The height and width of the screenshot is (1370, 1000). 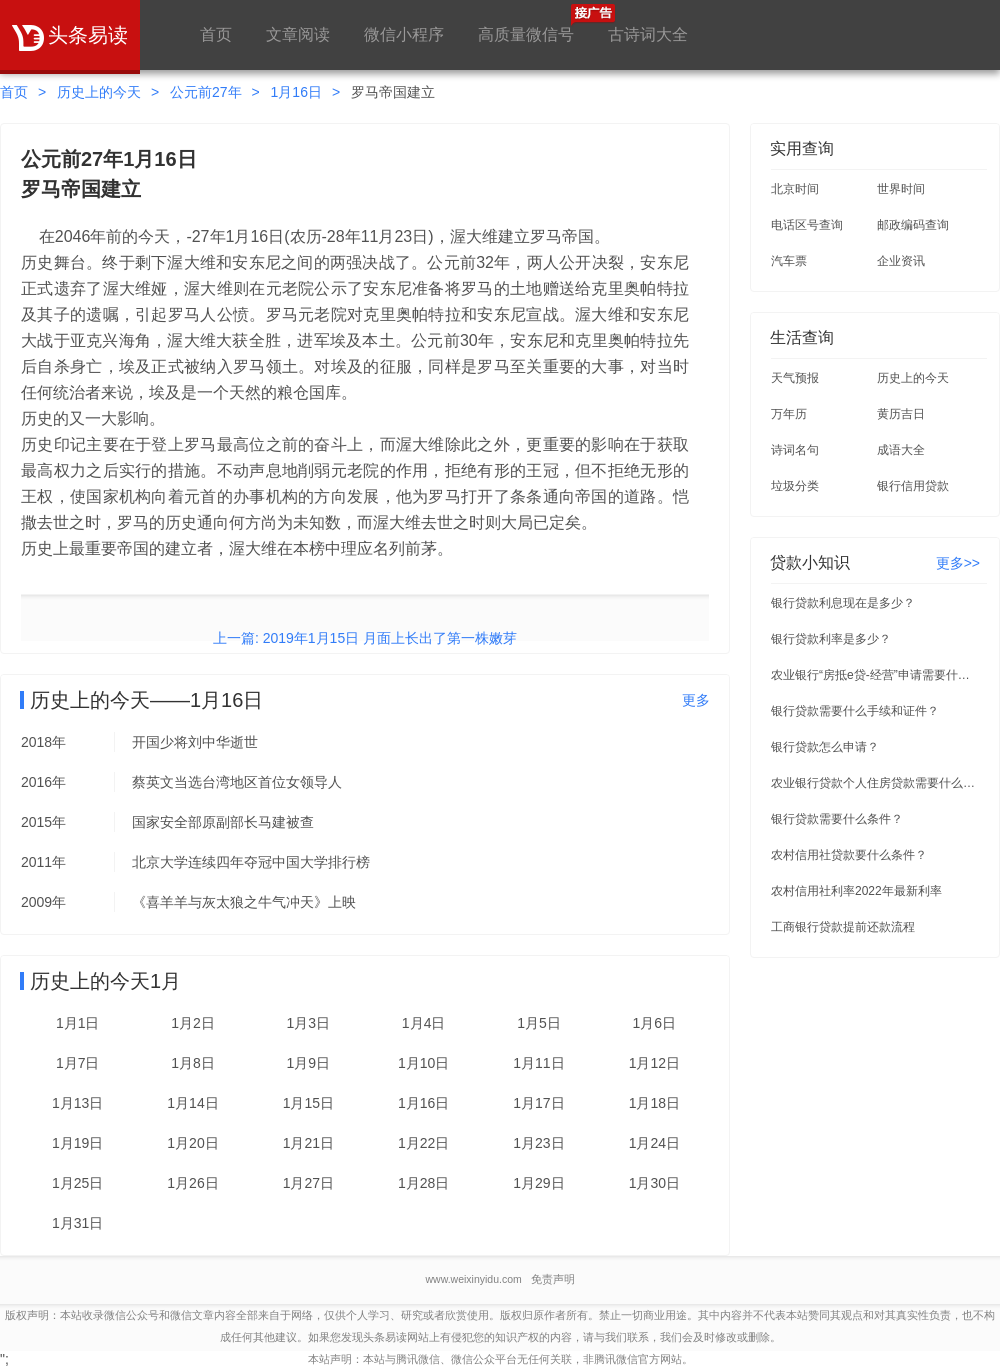 What do you see at coordinates (192, 1143) in the screenshot?
I see `1月20日` at bounding box center [192, 1143].